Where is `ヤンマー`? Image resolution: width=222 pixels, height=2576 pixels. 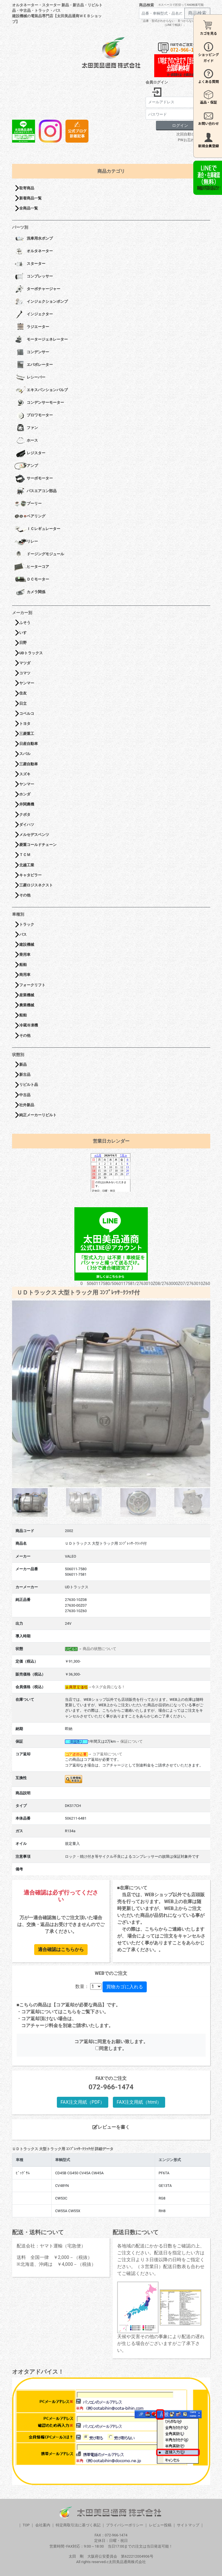
ヤンマー is located at coordinates (26, 683).